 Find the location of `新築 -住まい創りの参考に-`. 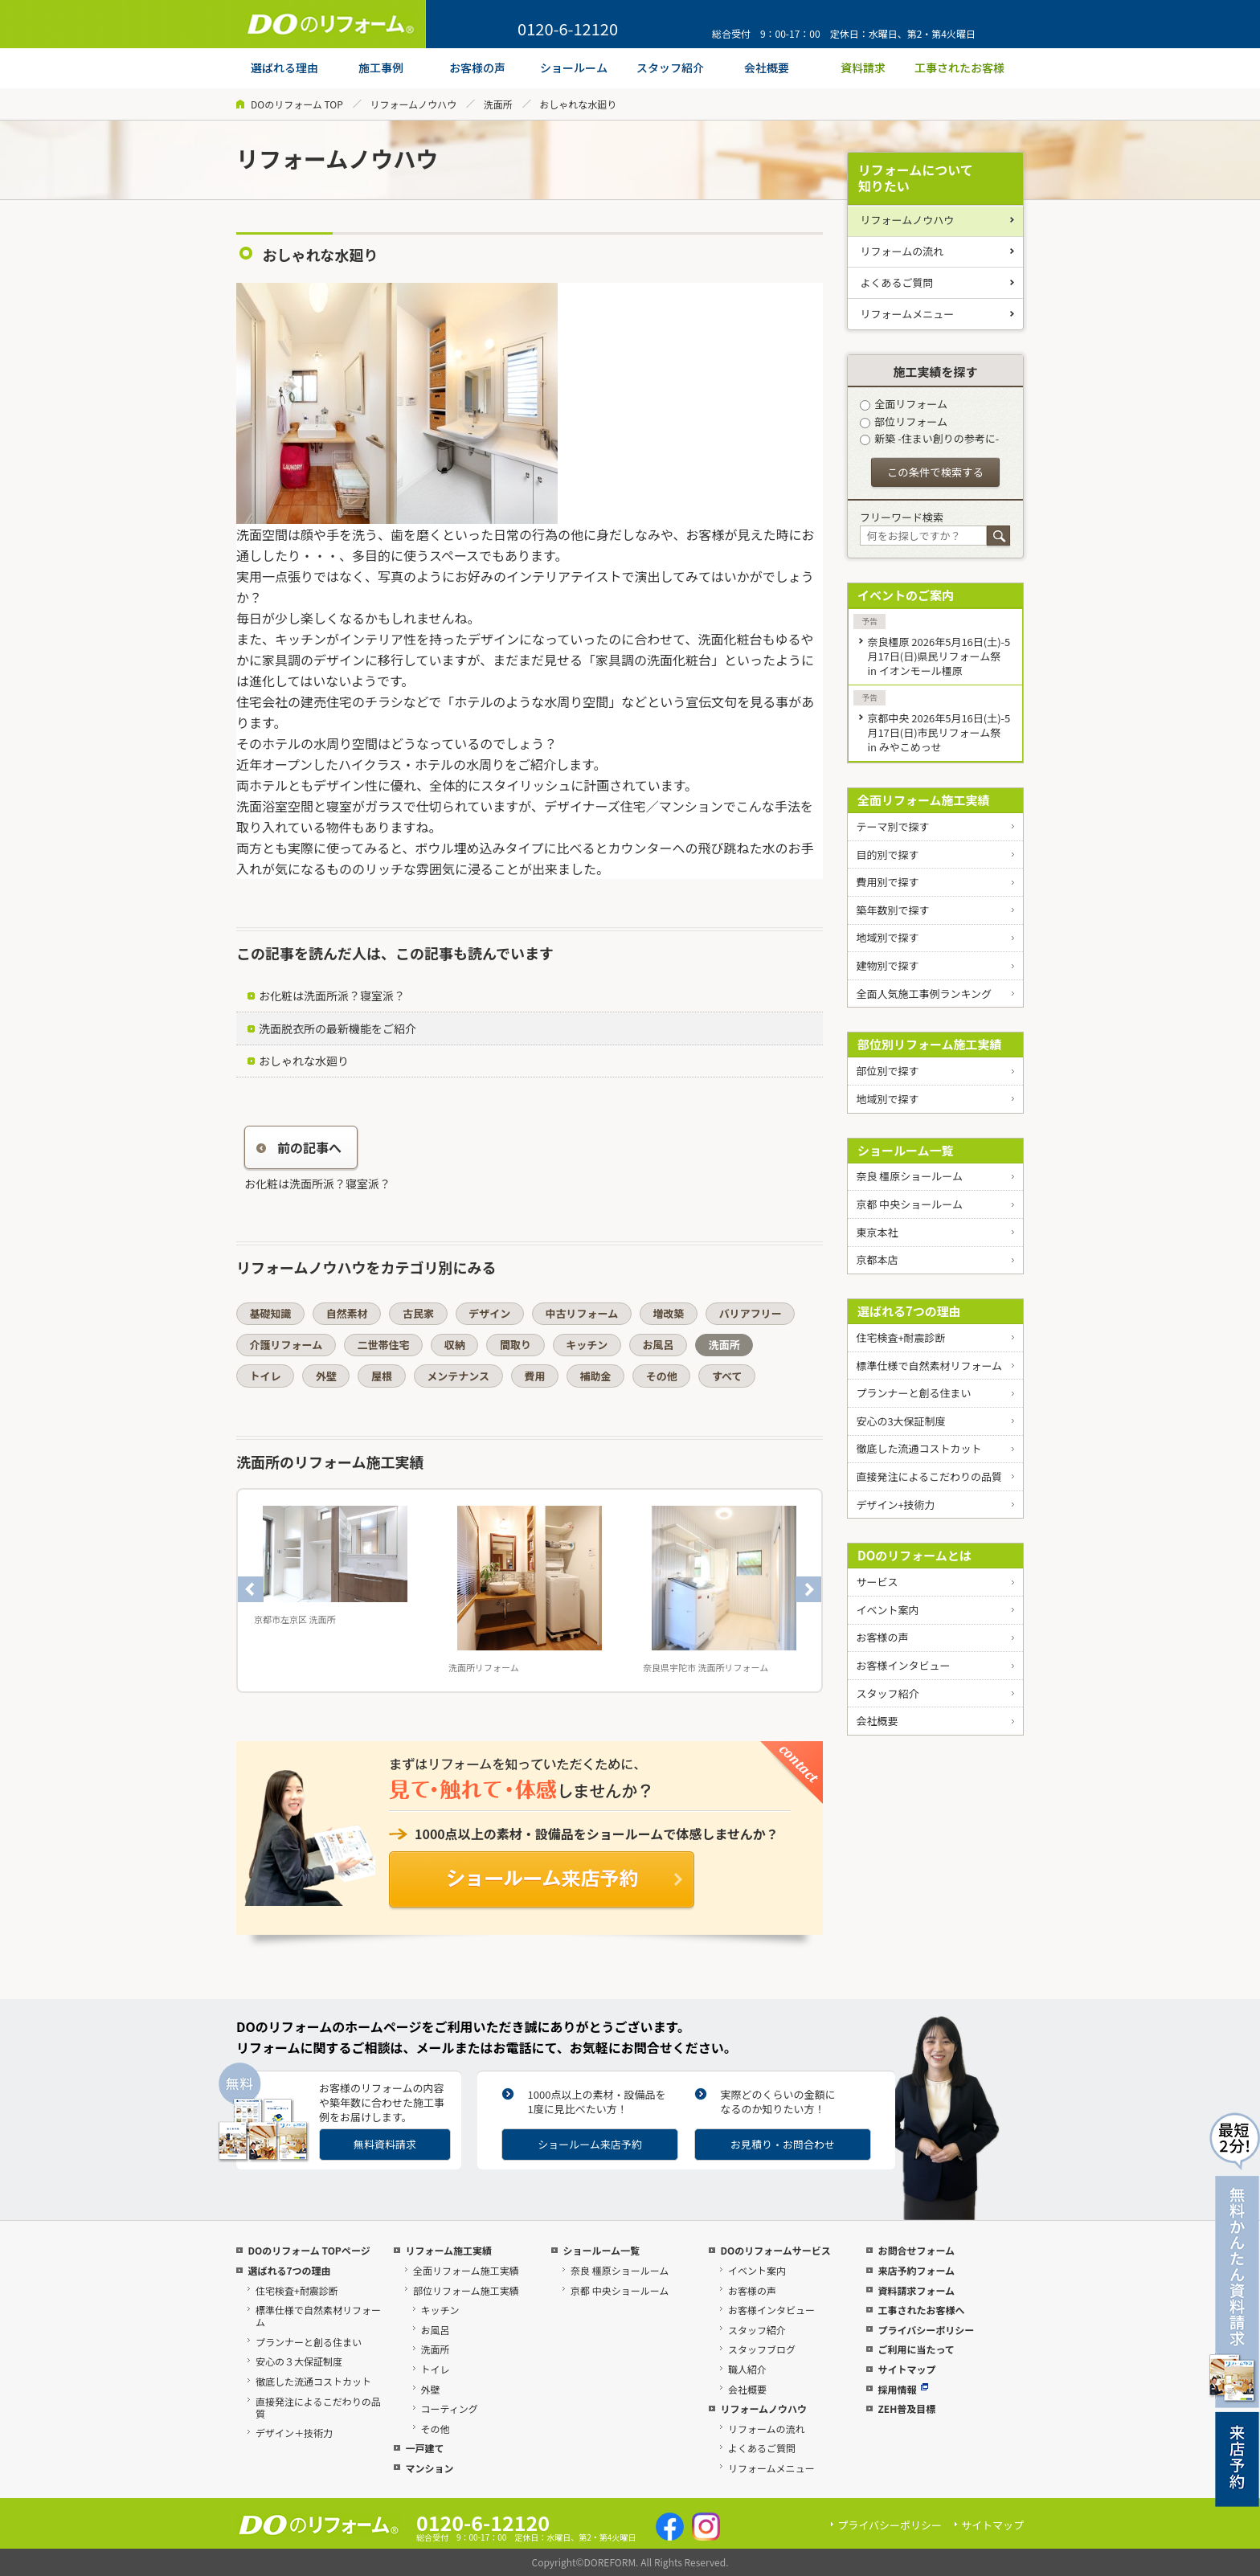

新築 -住まい創りの参考に- is located at coordinates (929, 438).